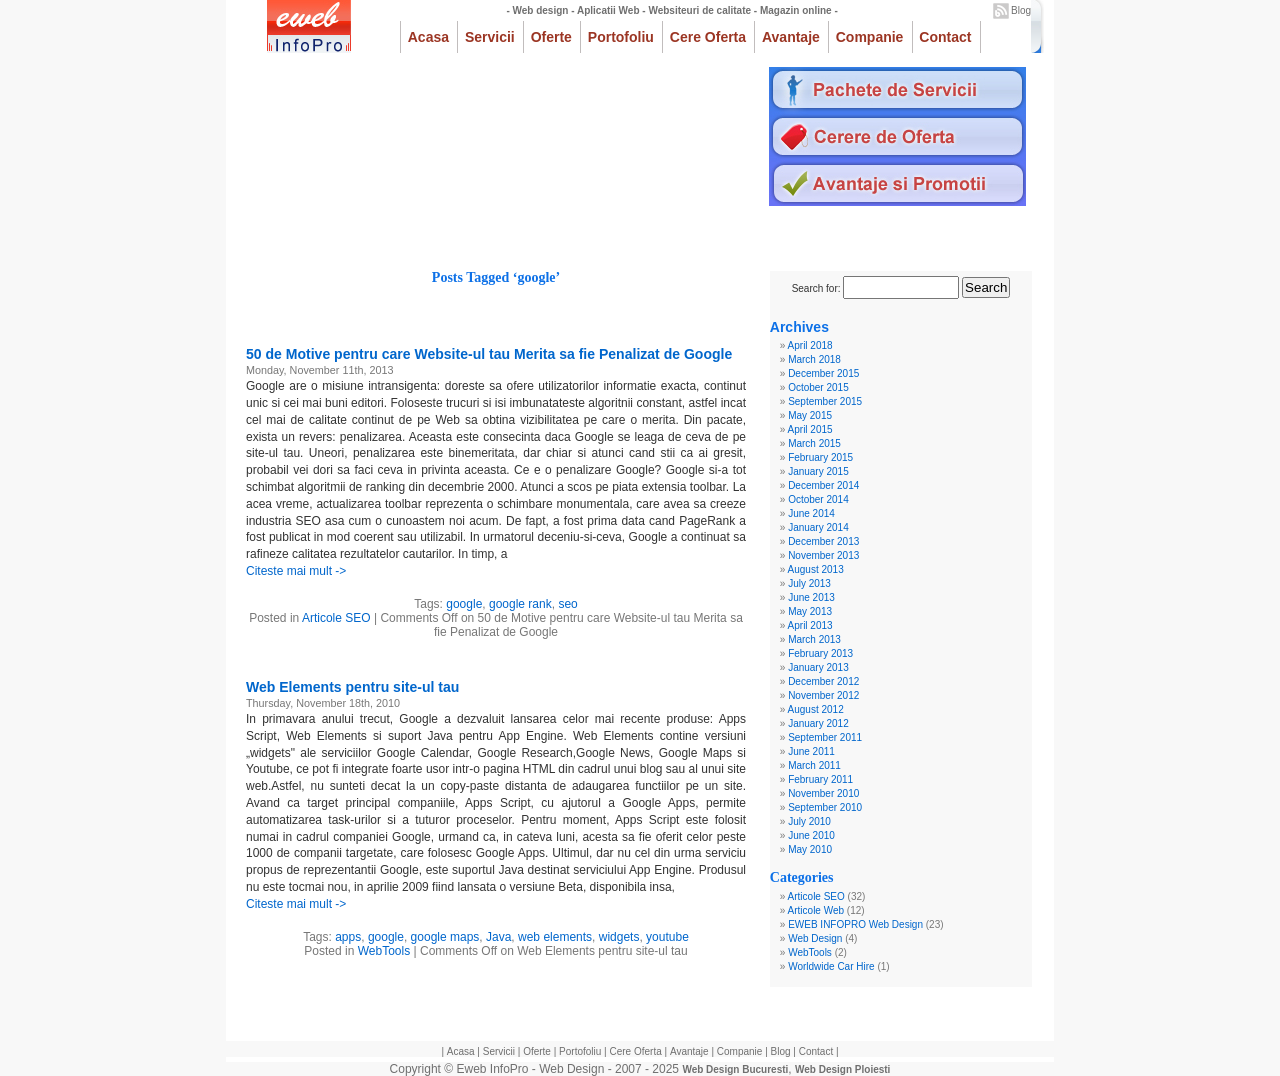 The height and width of the screenshot is (1076, 1280). I want to click on February 2013, so click(820, 653).